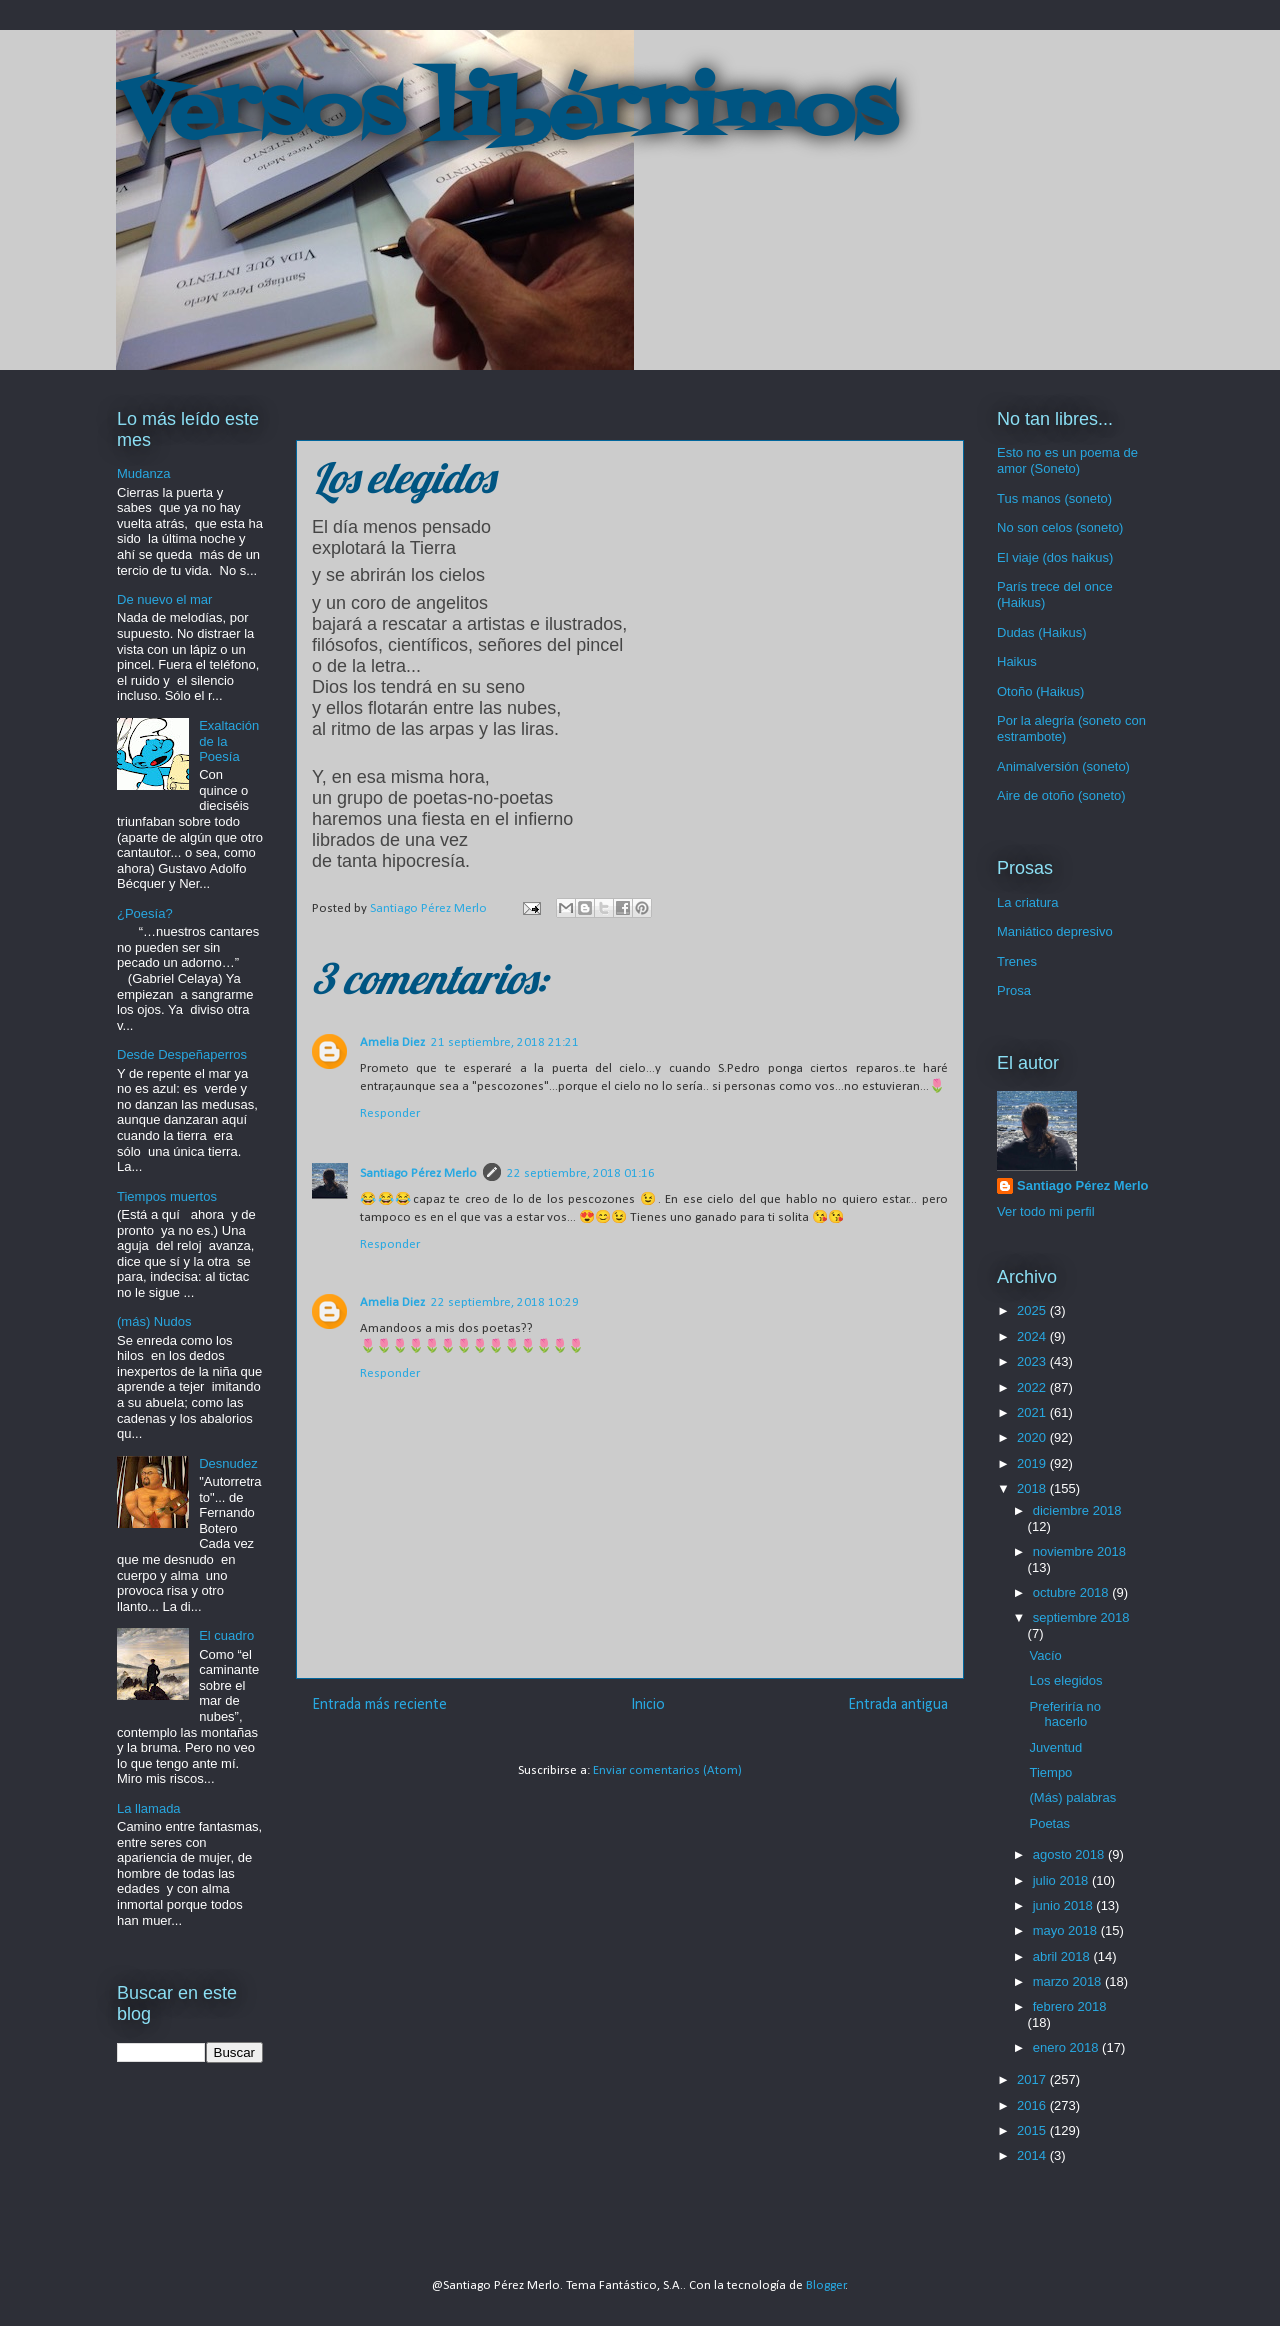  I want to click on noviembre 2018, so click(1079, 1551).